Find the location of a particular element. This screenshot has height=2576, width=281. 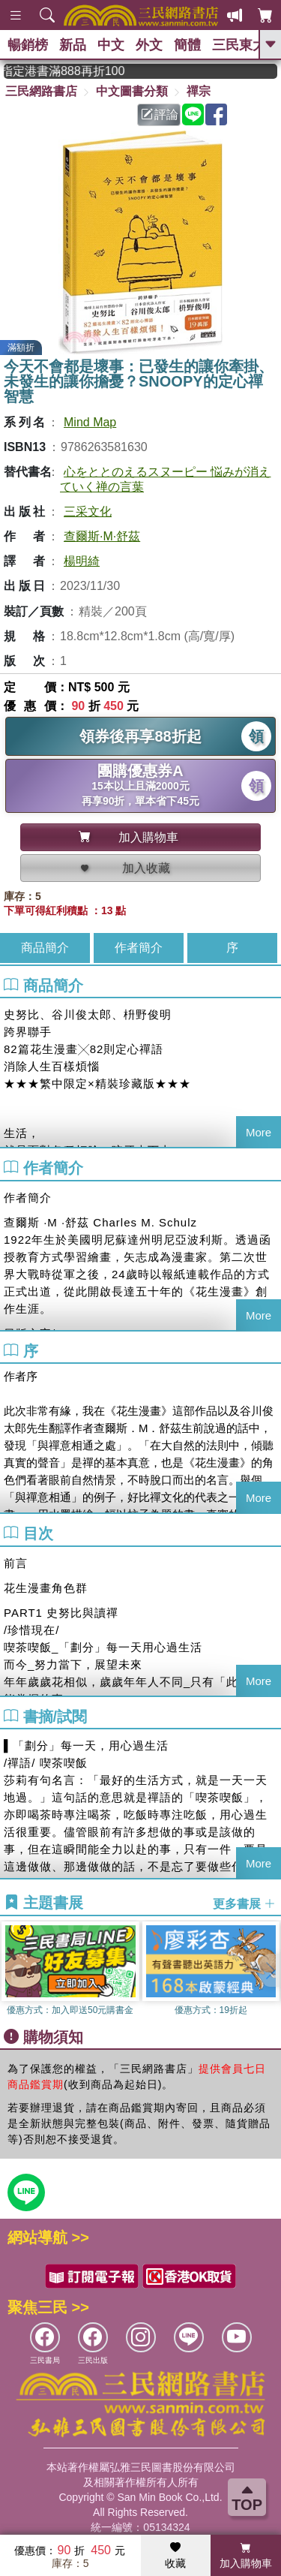

三民東大 is located at coordinates (239, 45).